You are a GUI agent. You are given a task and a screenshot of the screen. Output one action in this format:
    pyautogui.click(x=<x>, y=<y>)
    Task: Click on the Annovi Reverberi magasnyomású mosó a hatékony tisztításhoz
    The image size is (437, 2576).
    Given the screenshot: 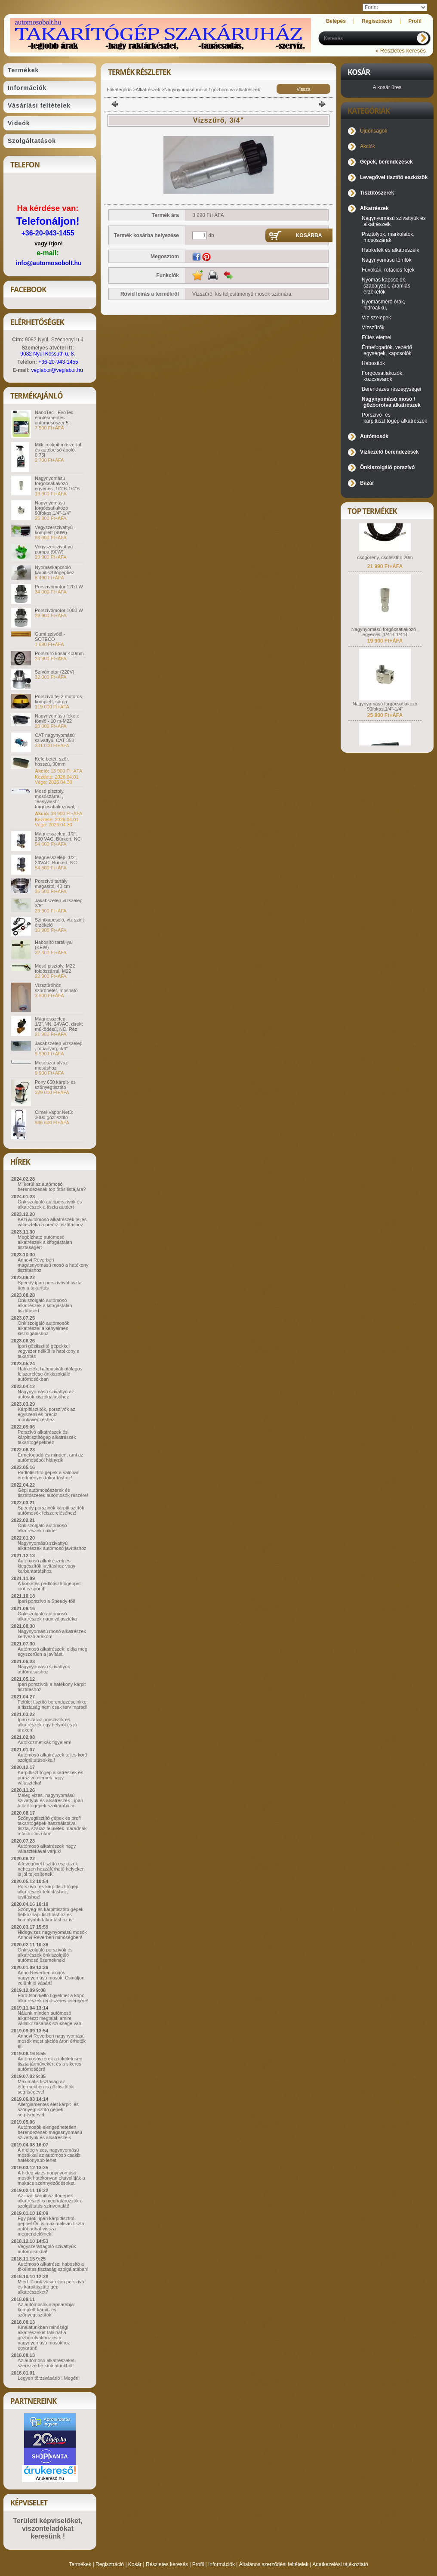 What is the action you would take?
    pyautogui.click(x=53, y=1265)
    